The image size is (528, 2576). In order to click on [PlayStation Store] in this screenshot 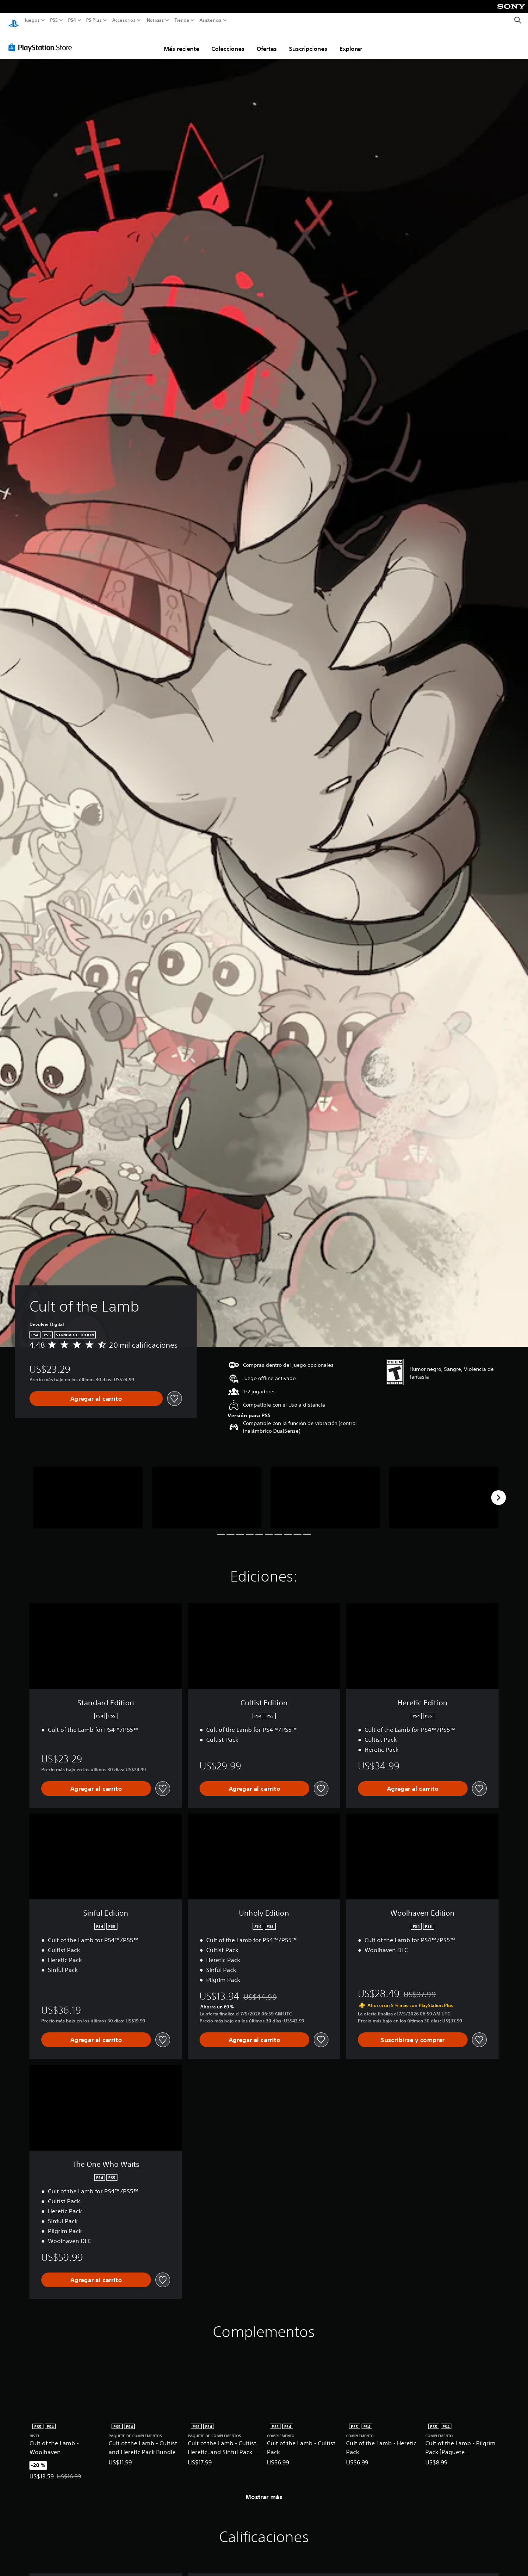, I will do `click(42, 40)`.